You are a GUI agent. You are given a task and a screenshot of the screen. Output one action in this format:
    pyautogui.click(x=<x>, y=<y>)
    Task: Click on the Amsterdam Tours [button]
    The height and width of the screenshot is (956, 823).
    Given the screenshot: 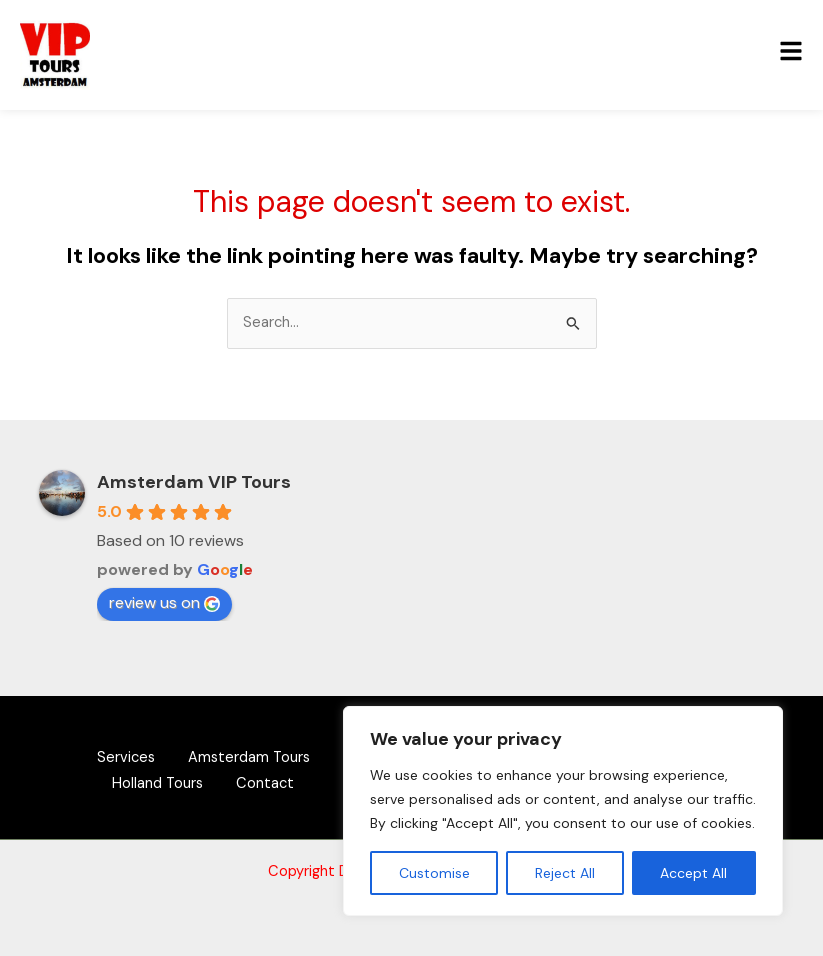 What is the action you would take?
    pyautogui.click(x=252, y=757)
    